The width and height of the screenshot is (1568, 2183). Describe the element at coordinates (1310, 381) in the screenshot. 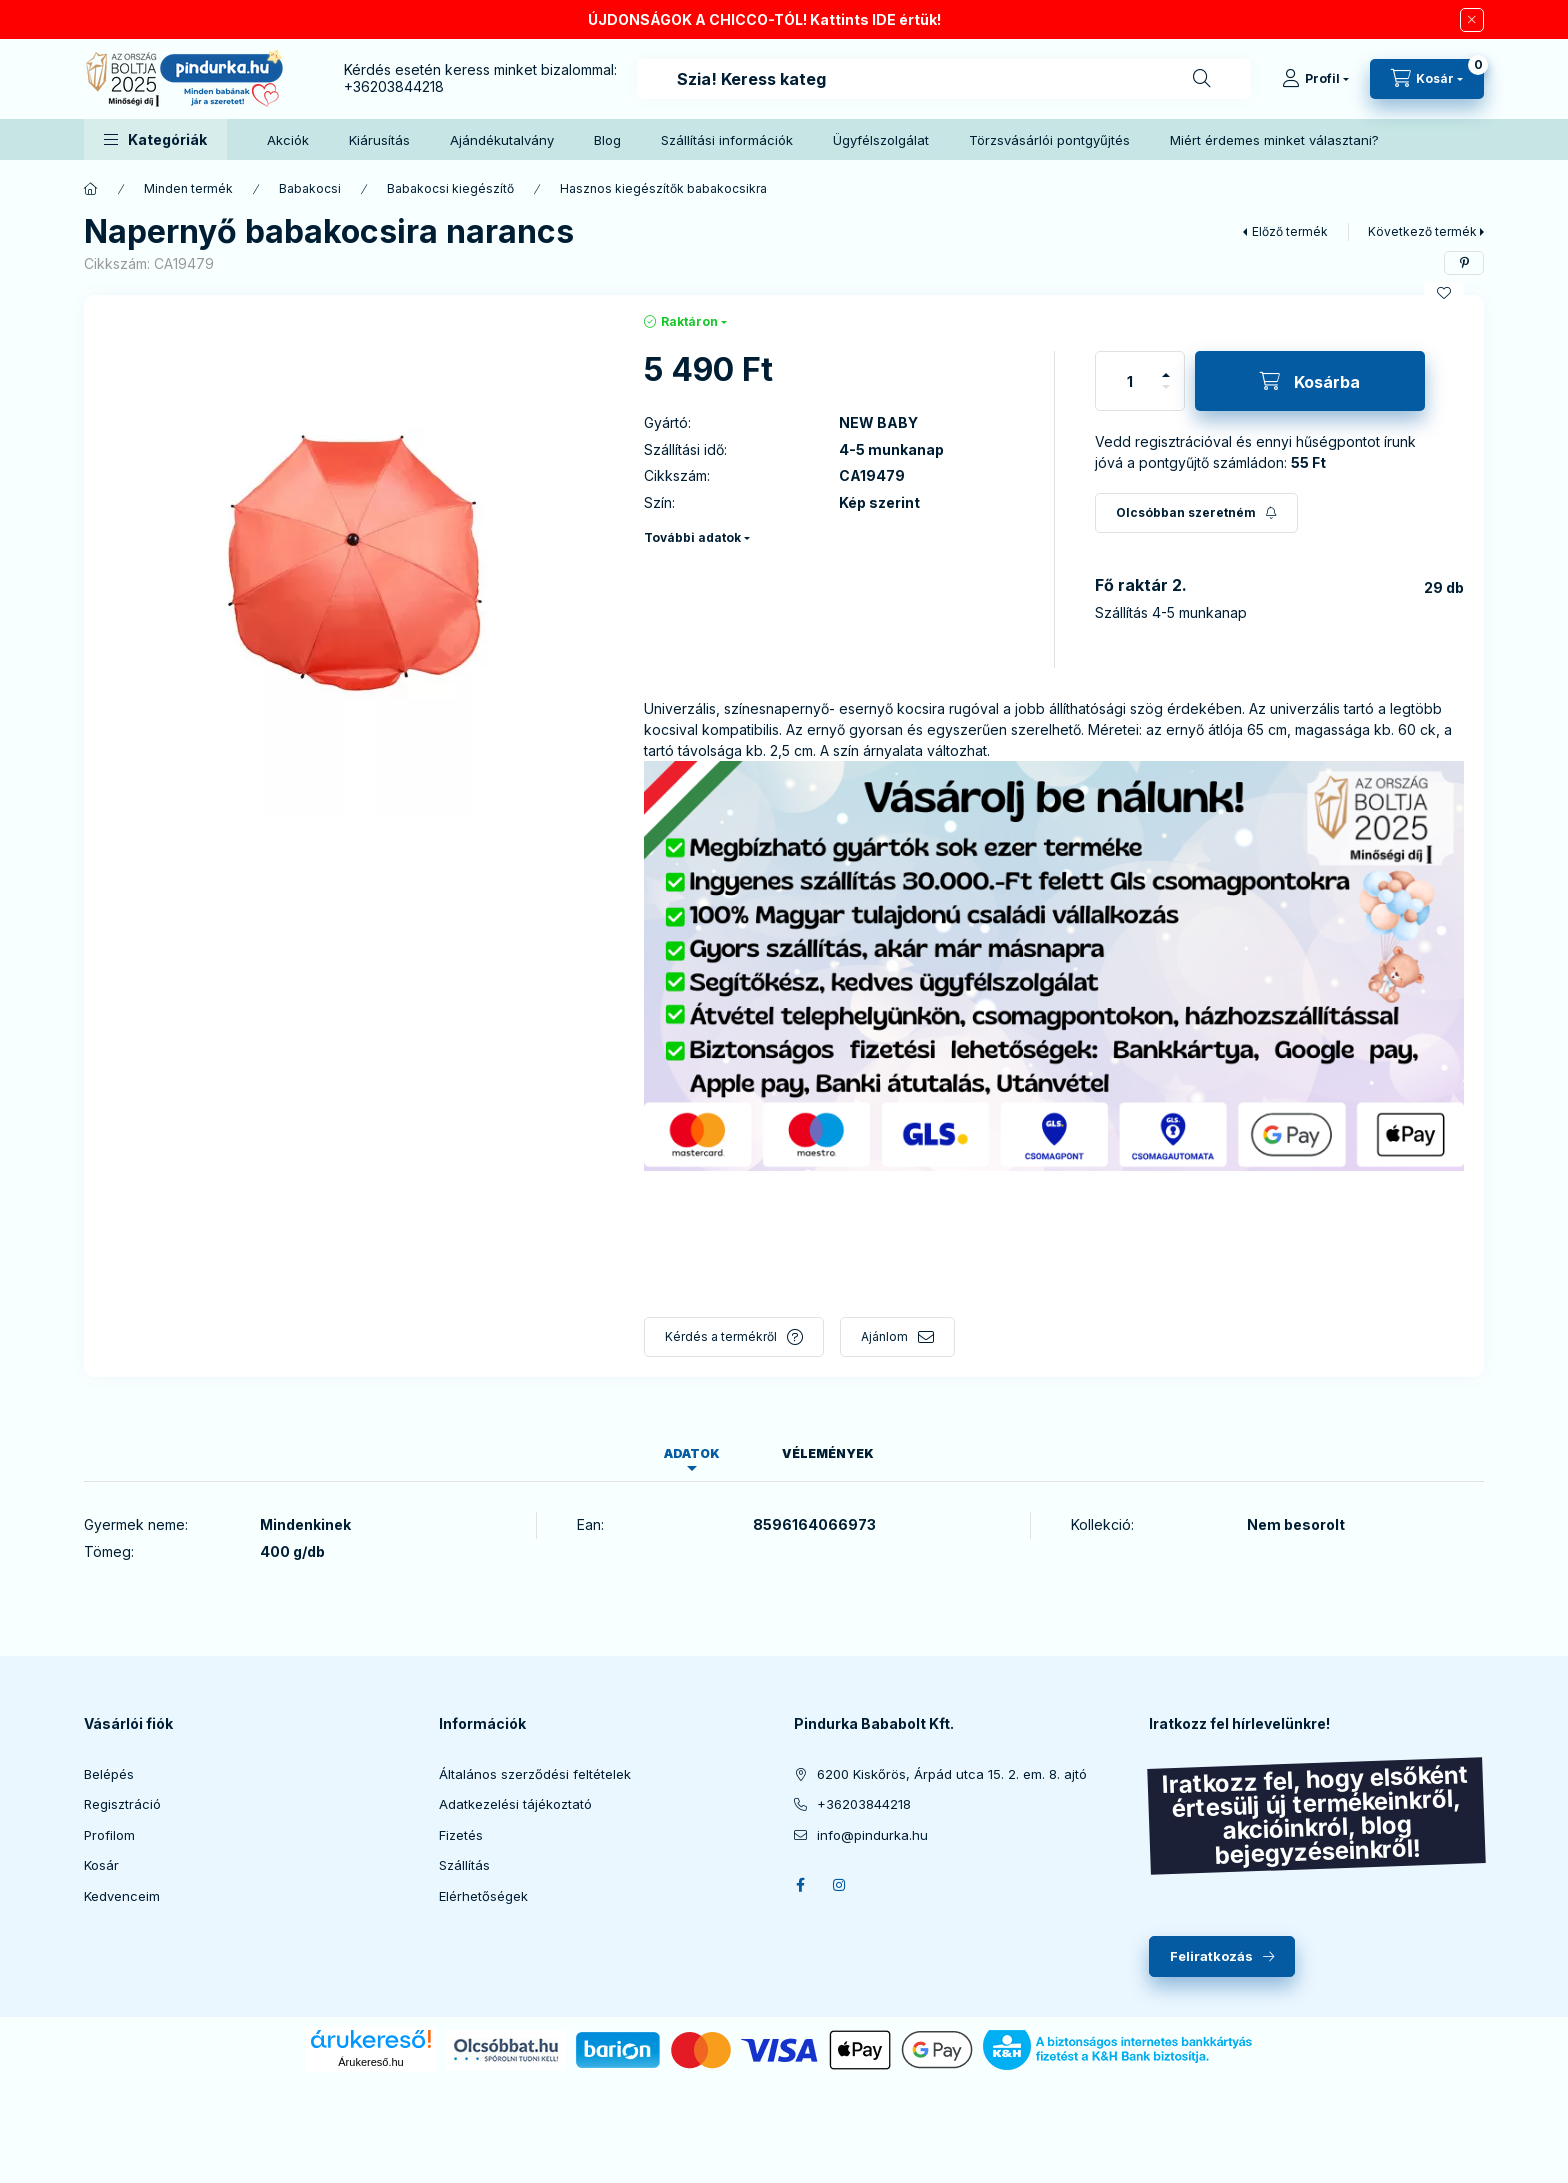

I see `[Kosárba]` at that location.